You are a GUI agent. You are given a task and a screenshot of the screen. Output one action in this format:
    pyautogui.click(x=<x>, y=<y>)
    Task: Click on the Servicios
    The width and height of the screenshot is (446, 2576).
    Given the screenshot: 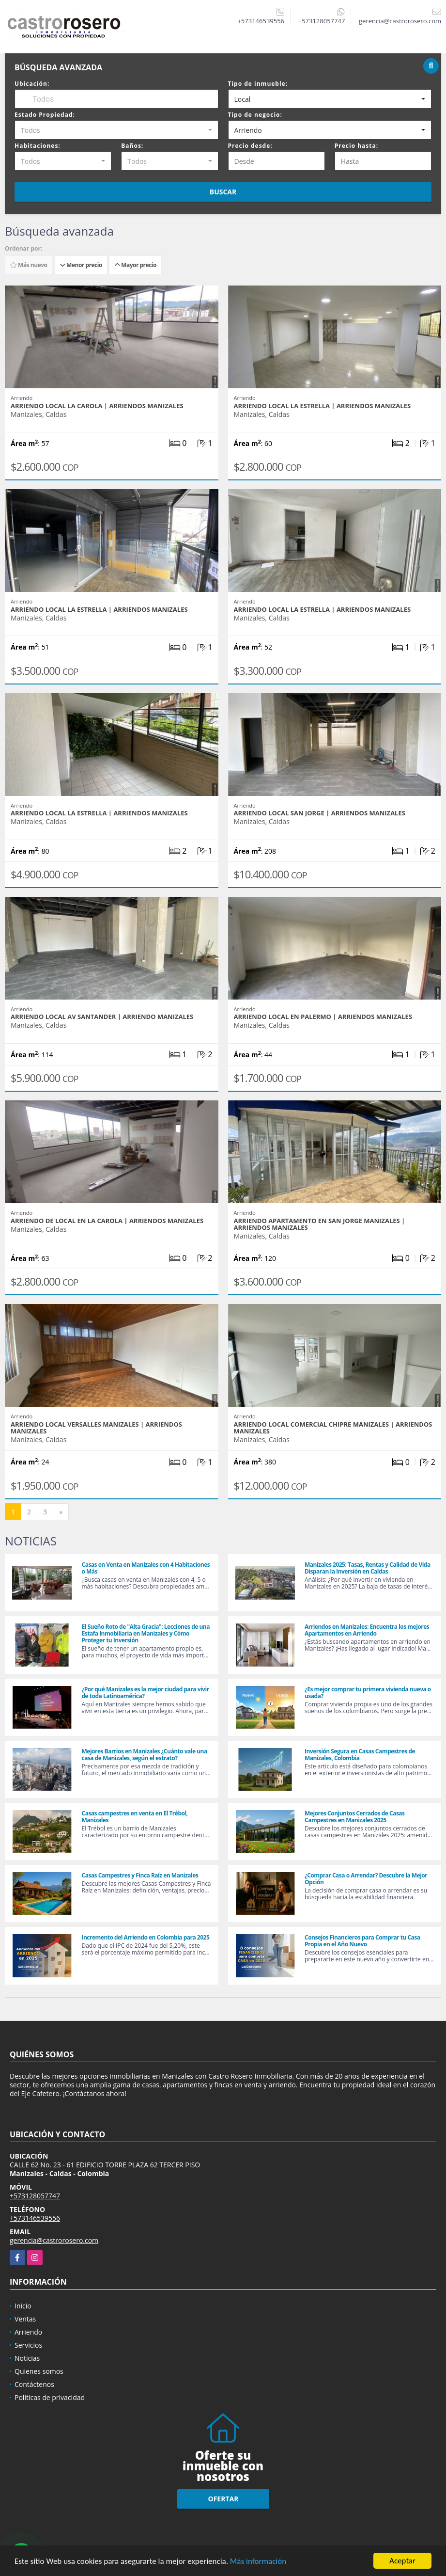 What is the action you would take?
    pyautogui.click(x=28, y=2345)
    